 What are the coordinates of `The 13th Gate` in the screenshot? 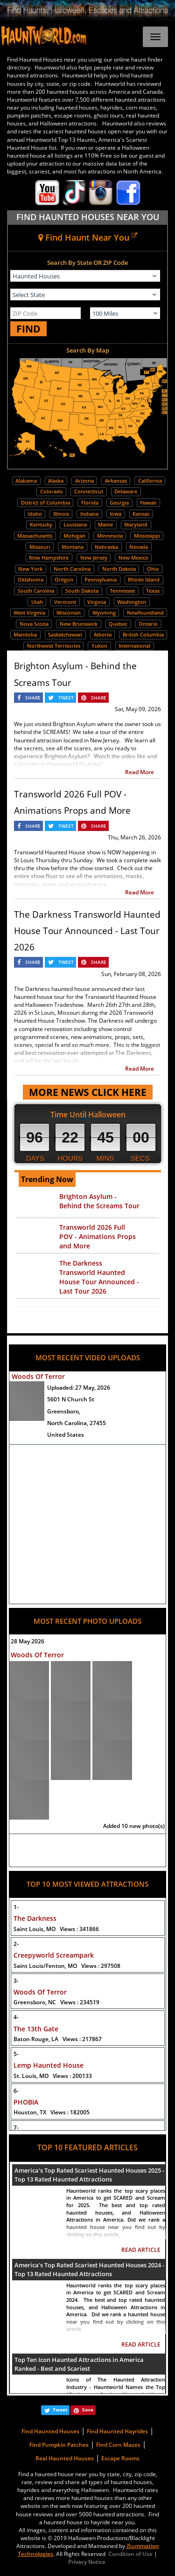 It's located at (36, 2028).